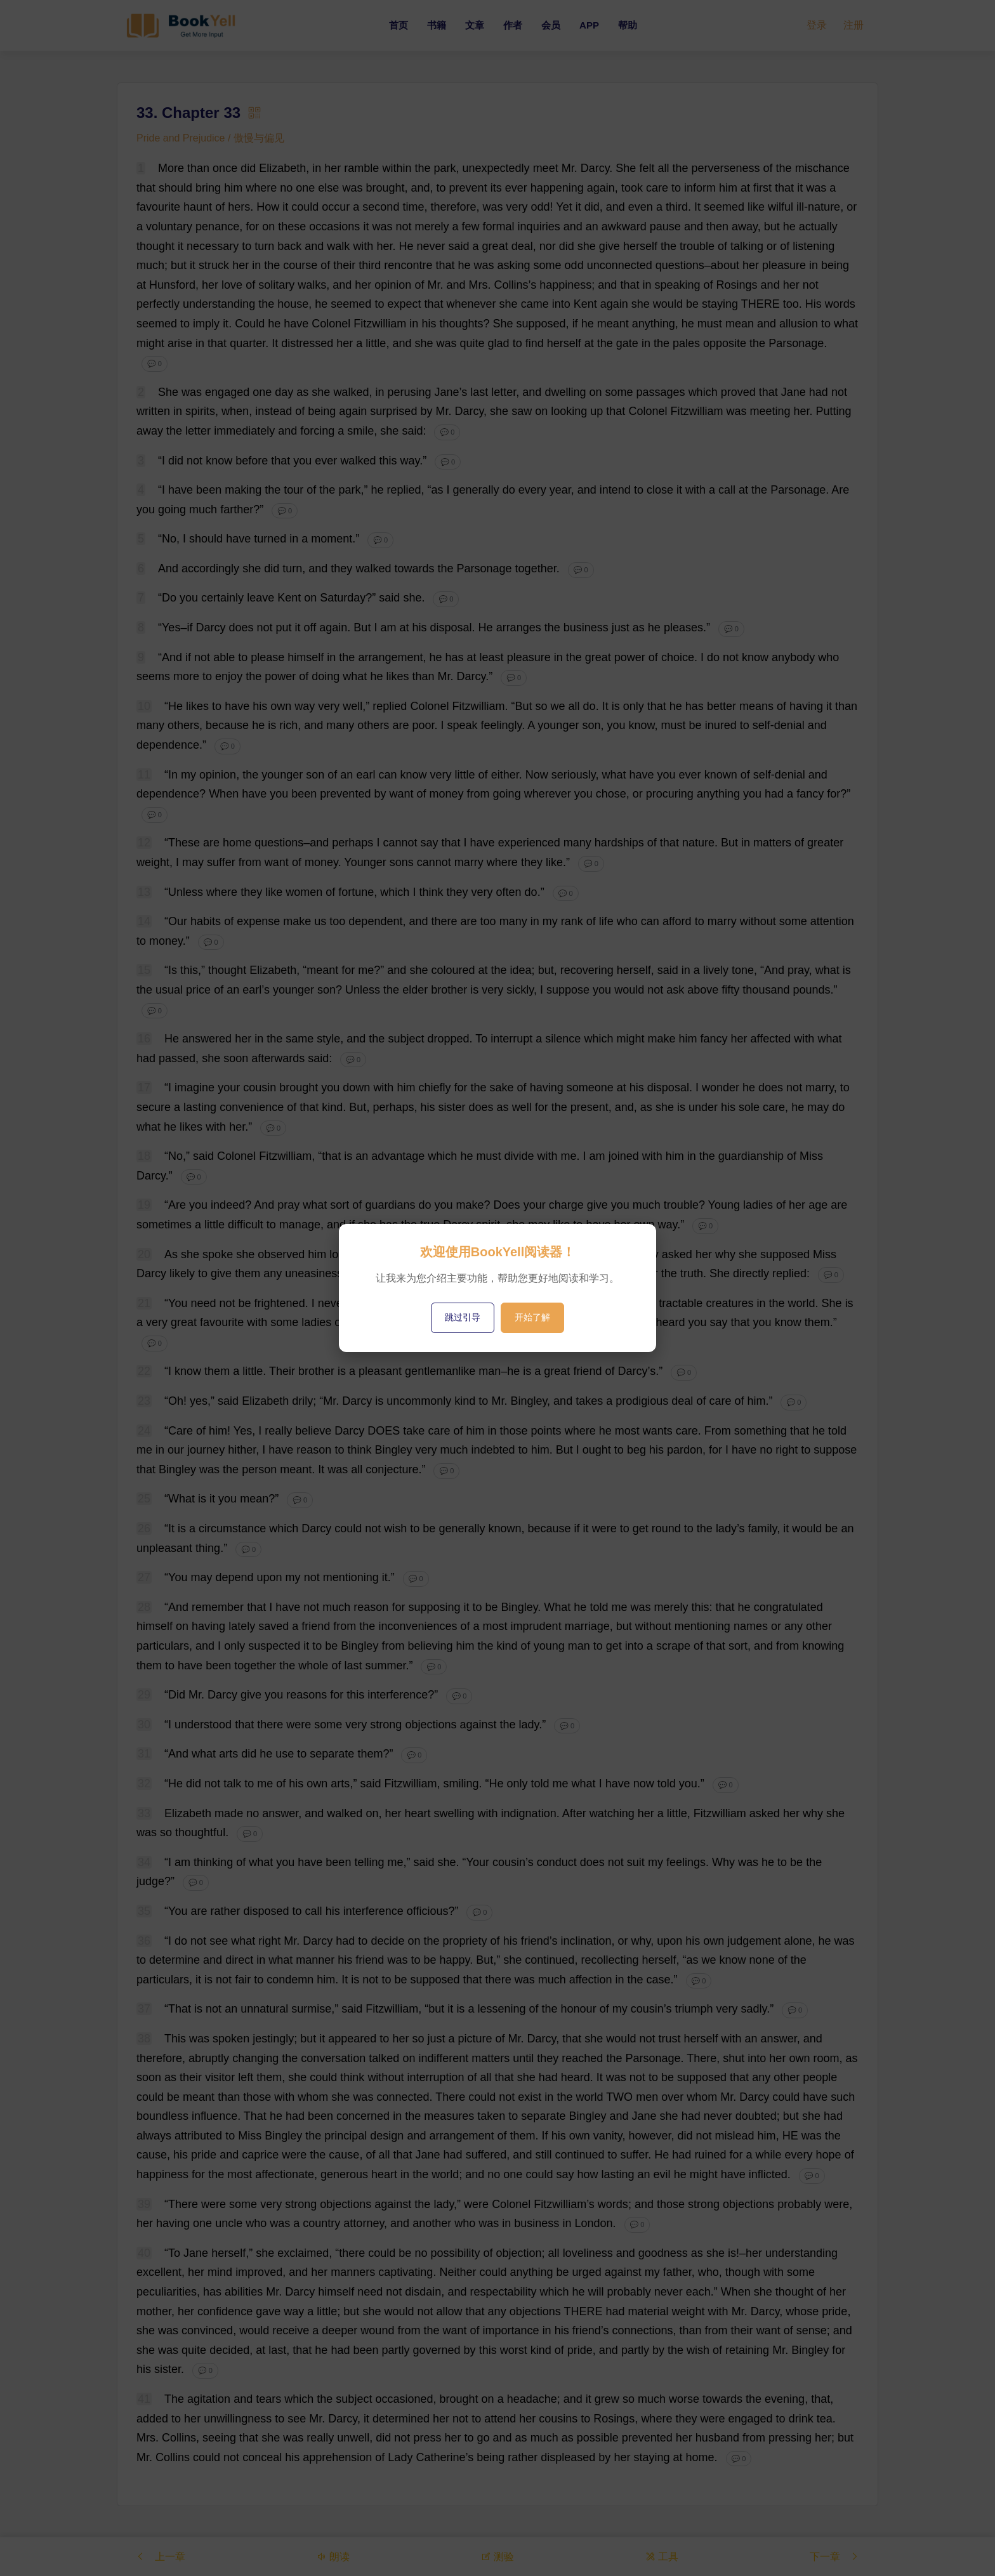 The height and width of the screenshot is (2576, 995). What do you see at coordinates (661, 2556) in the screenshot?
I see `工具` at bounding box center [661, 2556].